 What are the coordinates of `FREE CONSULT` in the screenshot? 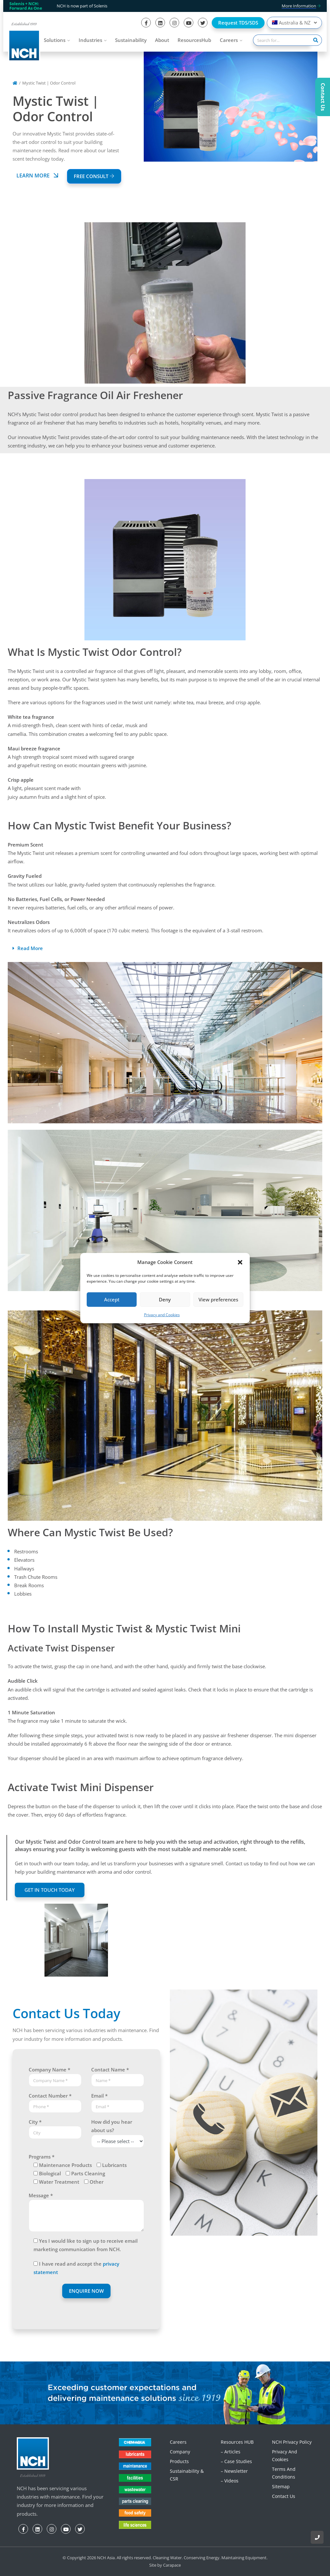 It's located at (94, 176).